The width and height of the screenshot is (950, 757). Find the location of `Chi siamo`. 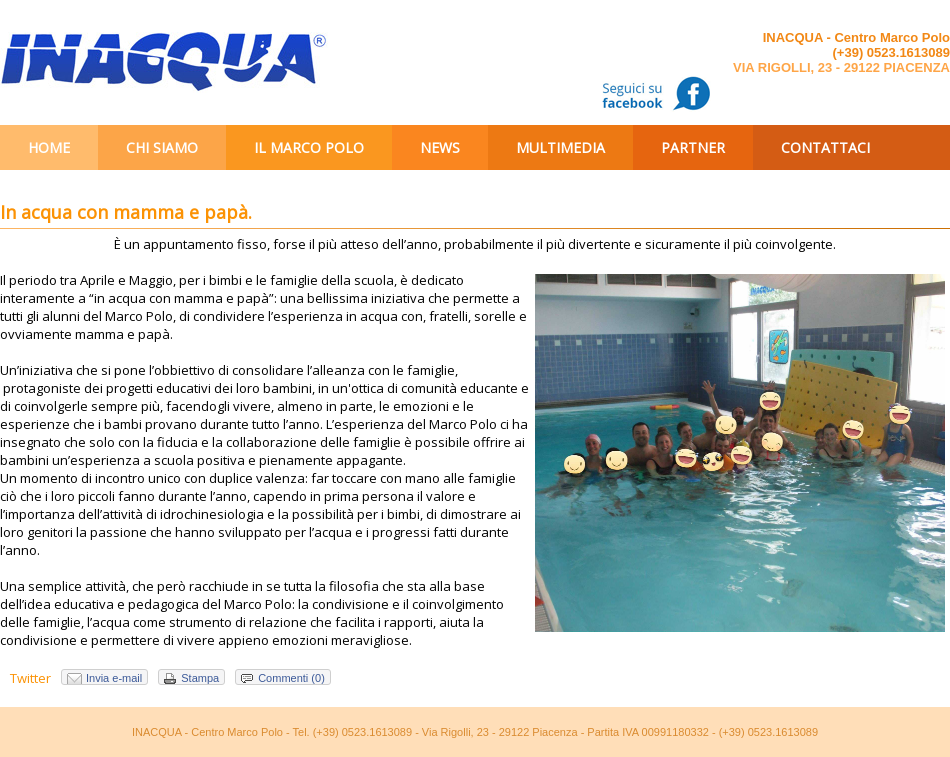

Chi siamo is located at coordinates (162, 147).